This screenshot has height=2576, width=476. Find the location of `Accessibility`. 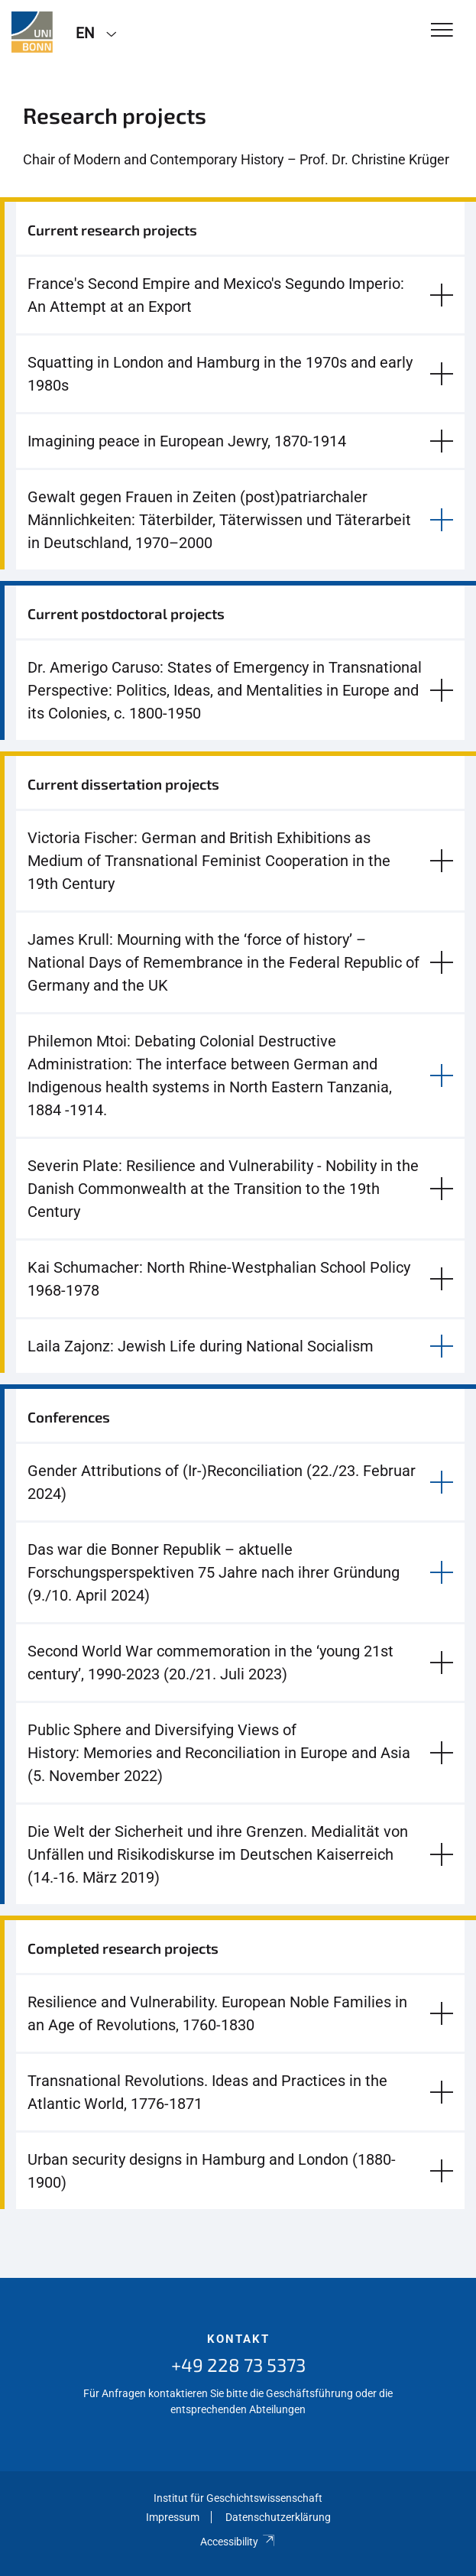

Accessibility is located at coordinates (238, 2541).